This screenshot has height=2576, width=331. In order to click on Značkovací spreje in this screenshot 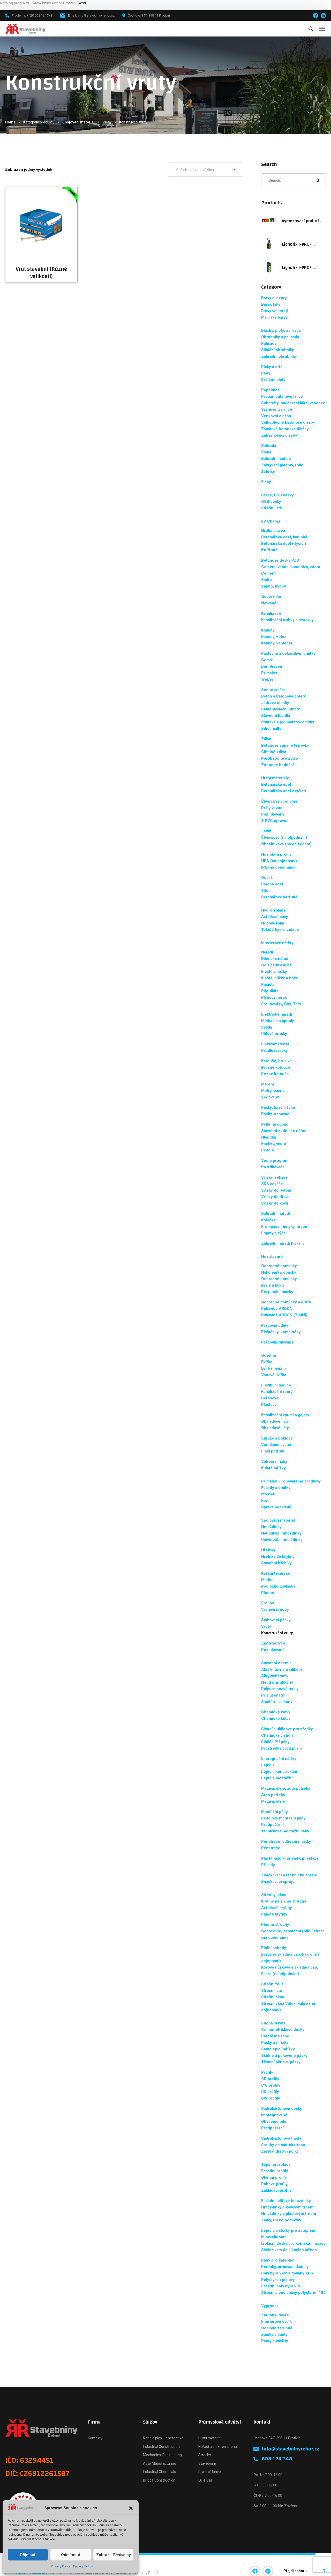, I will do `click(278, 1881)`.